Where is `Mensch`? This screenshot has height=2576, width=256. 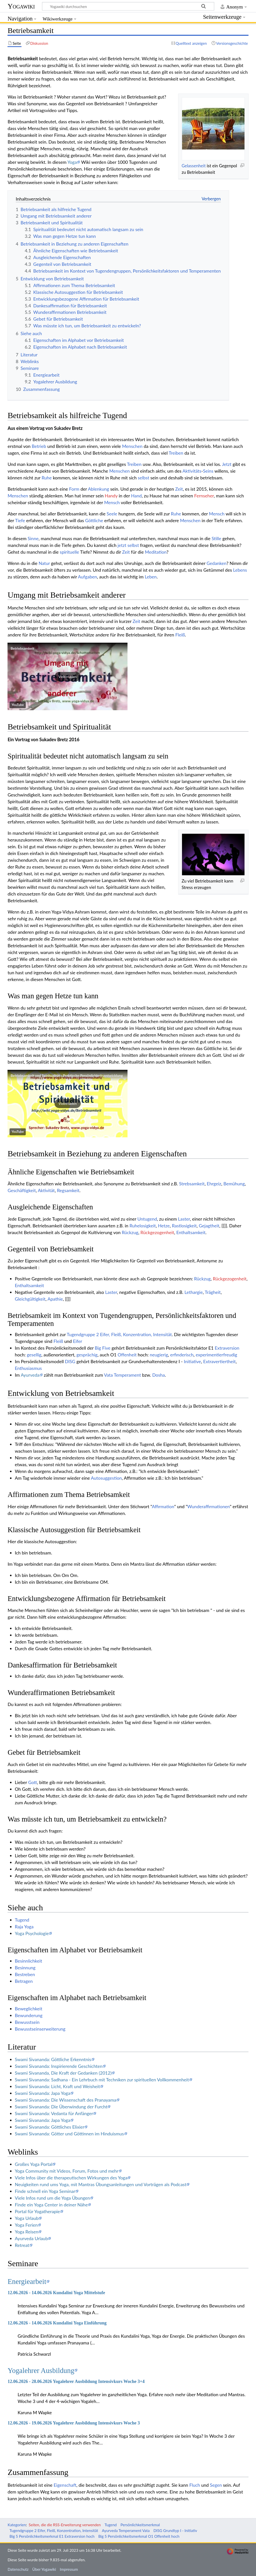 Mensch is located at coordinates (112, 502).